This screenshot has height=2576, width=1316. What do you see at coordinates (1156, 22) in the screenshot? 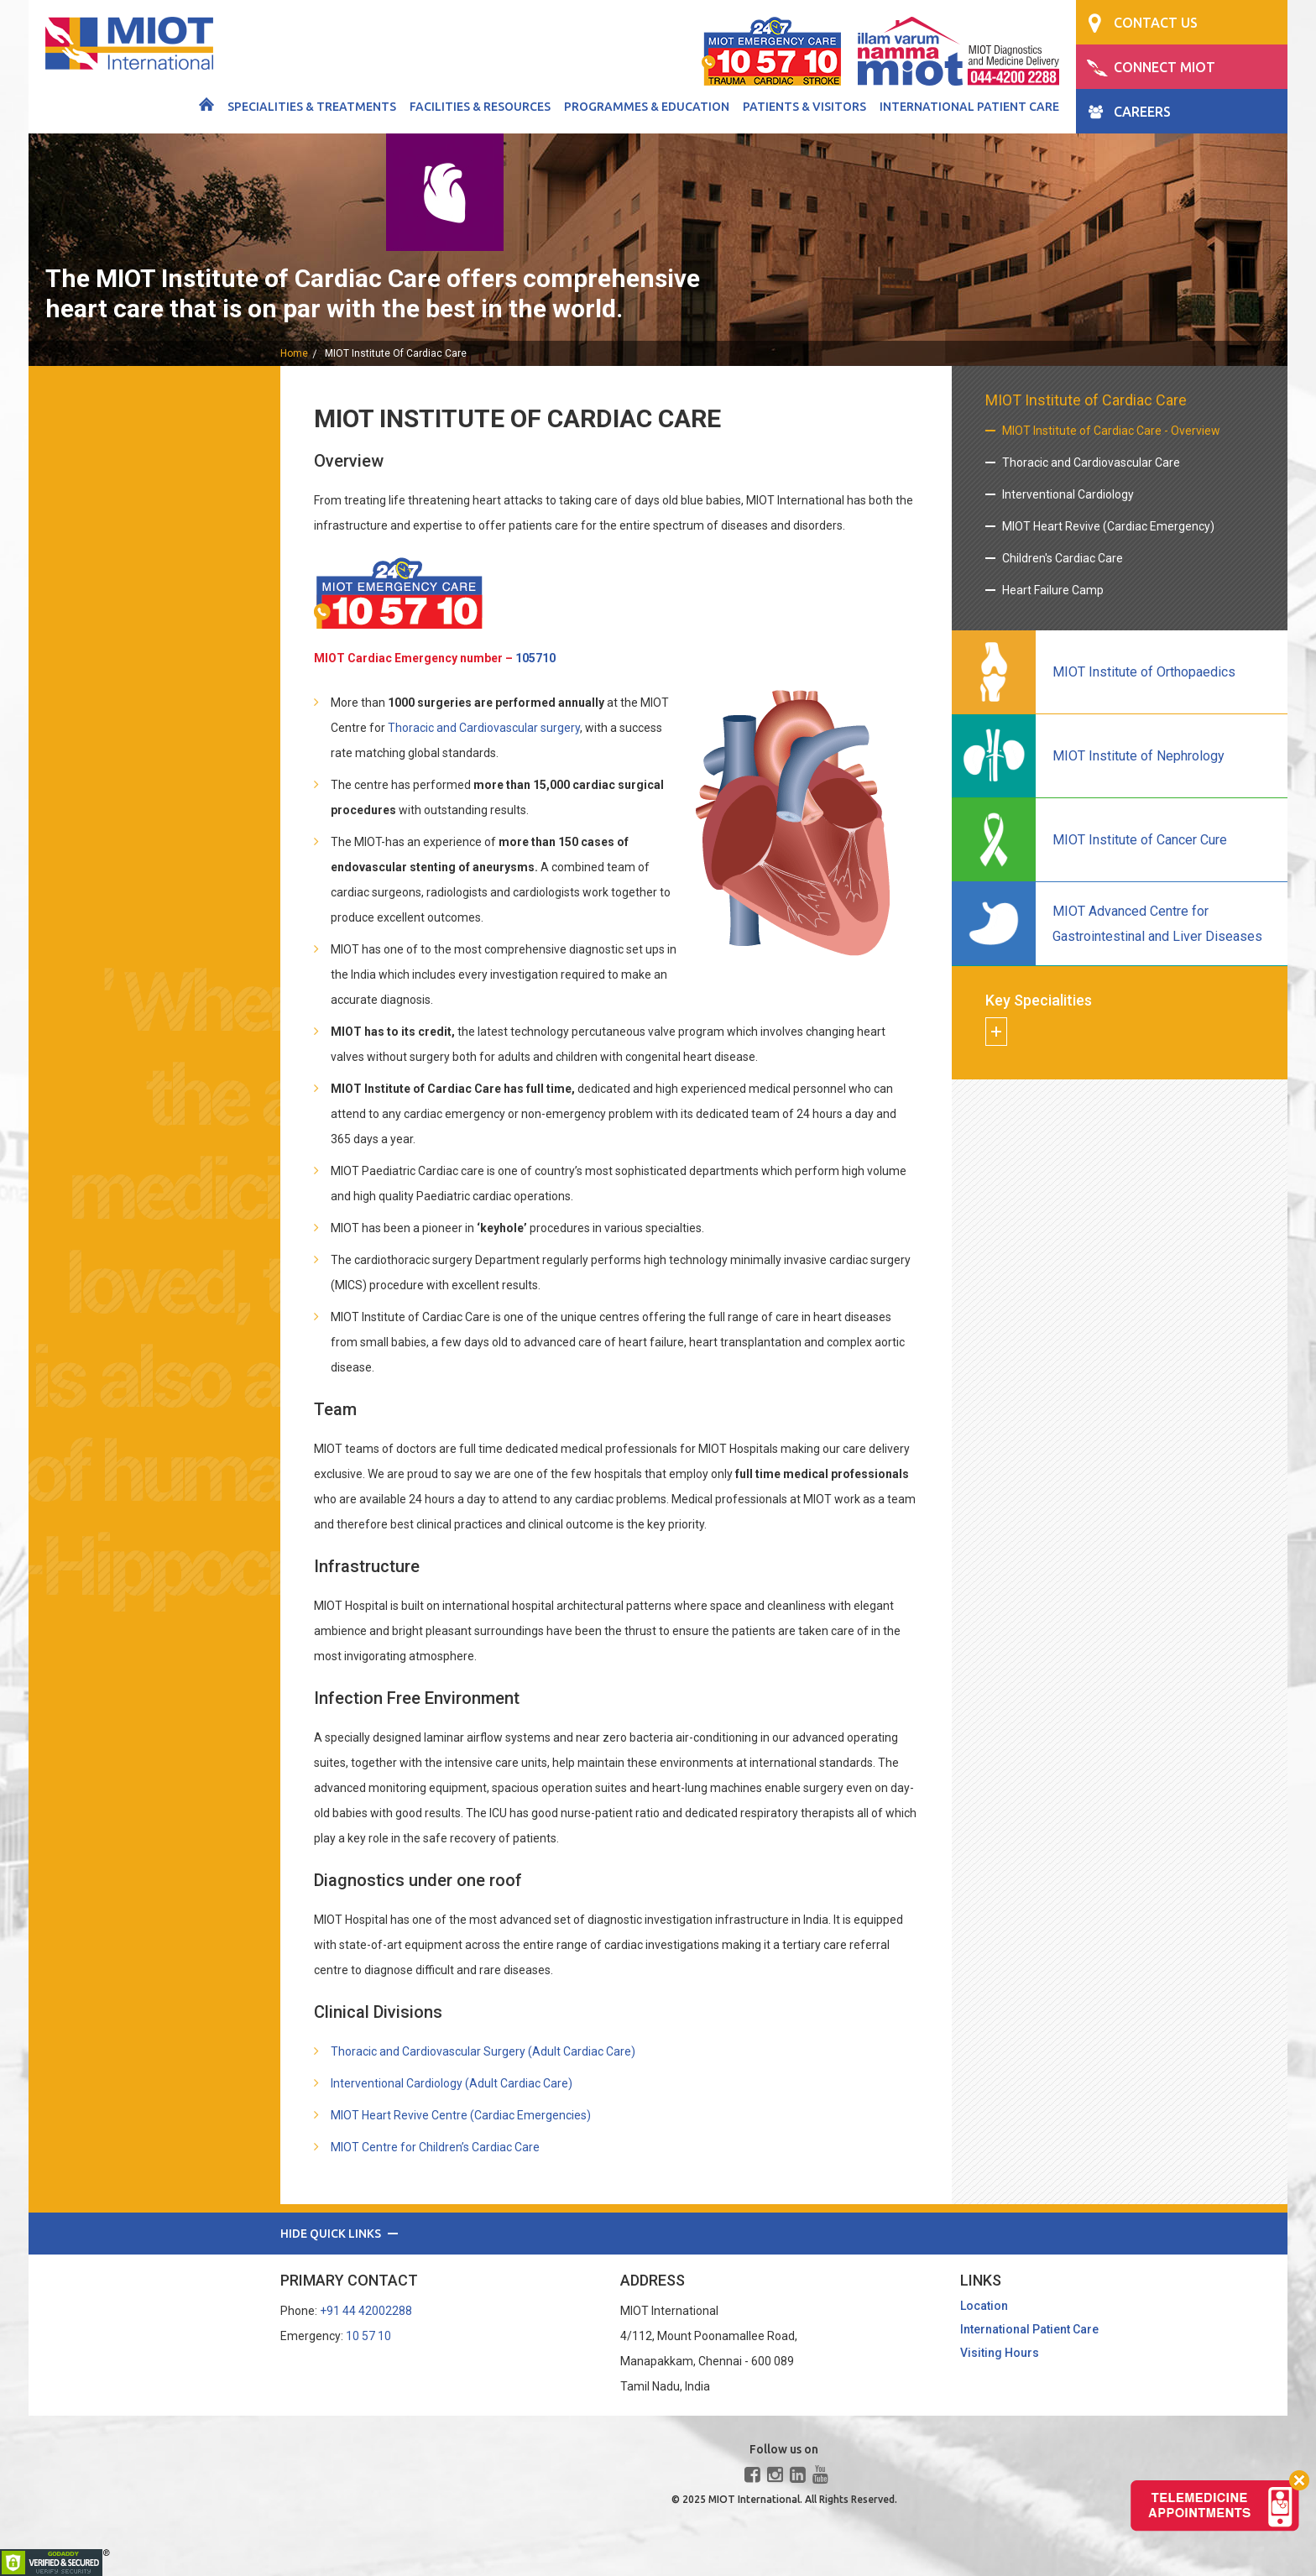
I see `CONTACT US` at bounding box center [1156, 22].